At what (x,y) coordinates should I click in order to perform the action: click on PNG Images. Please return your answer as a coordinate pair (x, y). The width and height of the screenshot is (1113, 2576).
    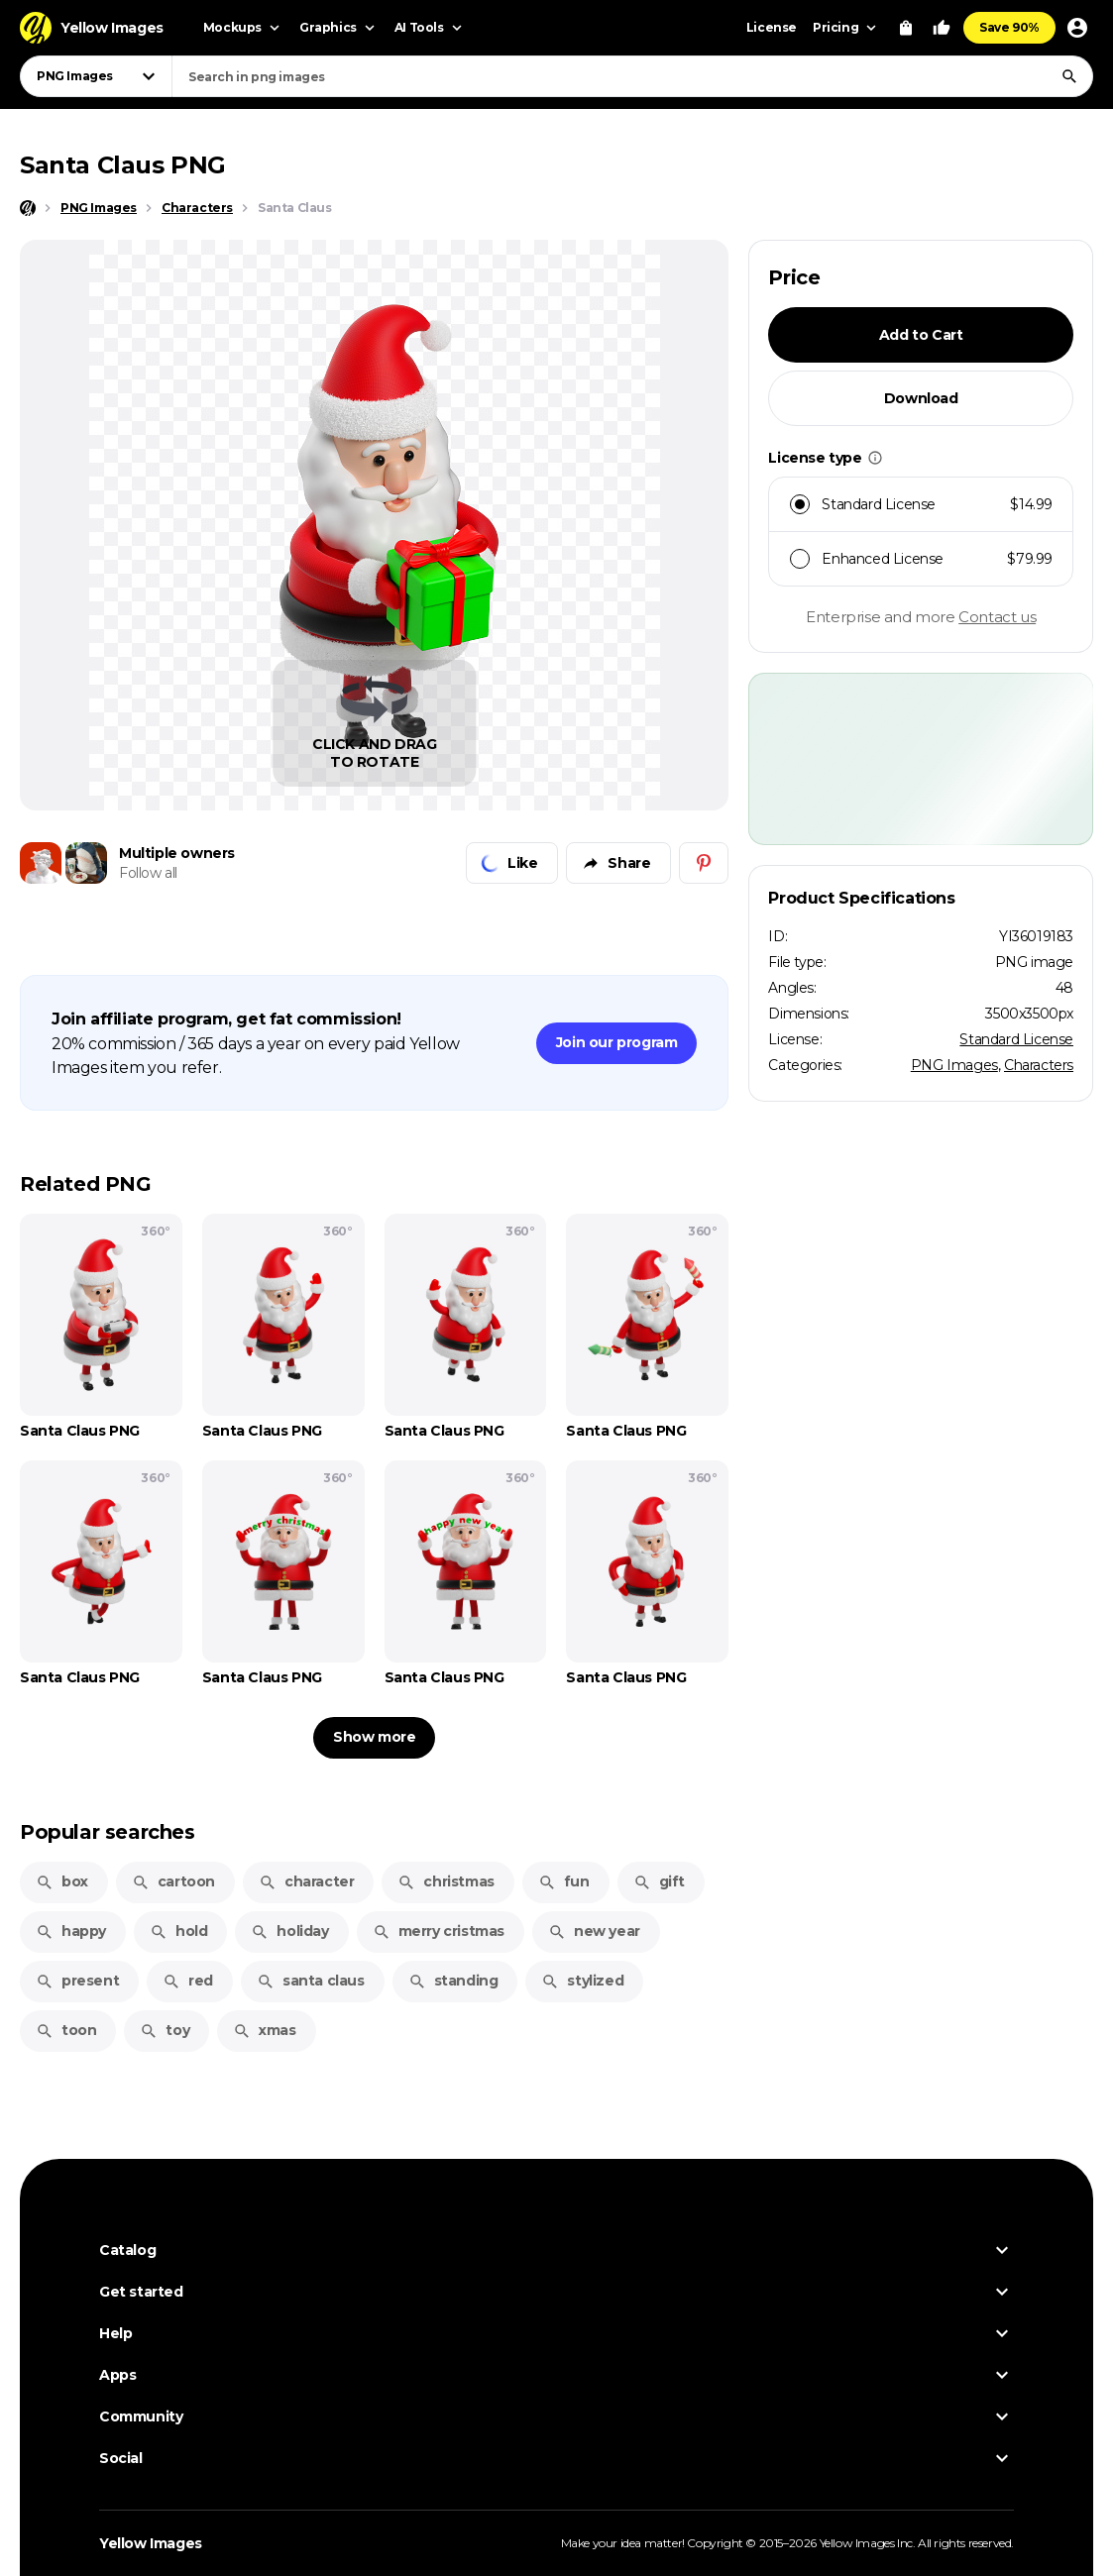
    Looking at the image, I should click on (954, 1065).